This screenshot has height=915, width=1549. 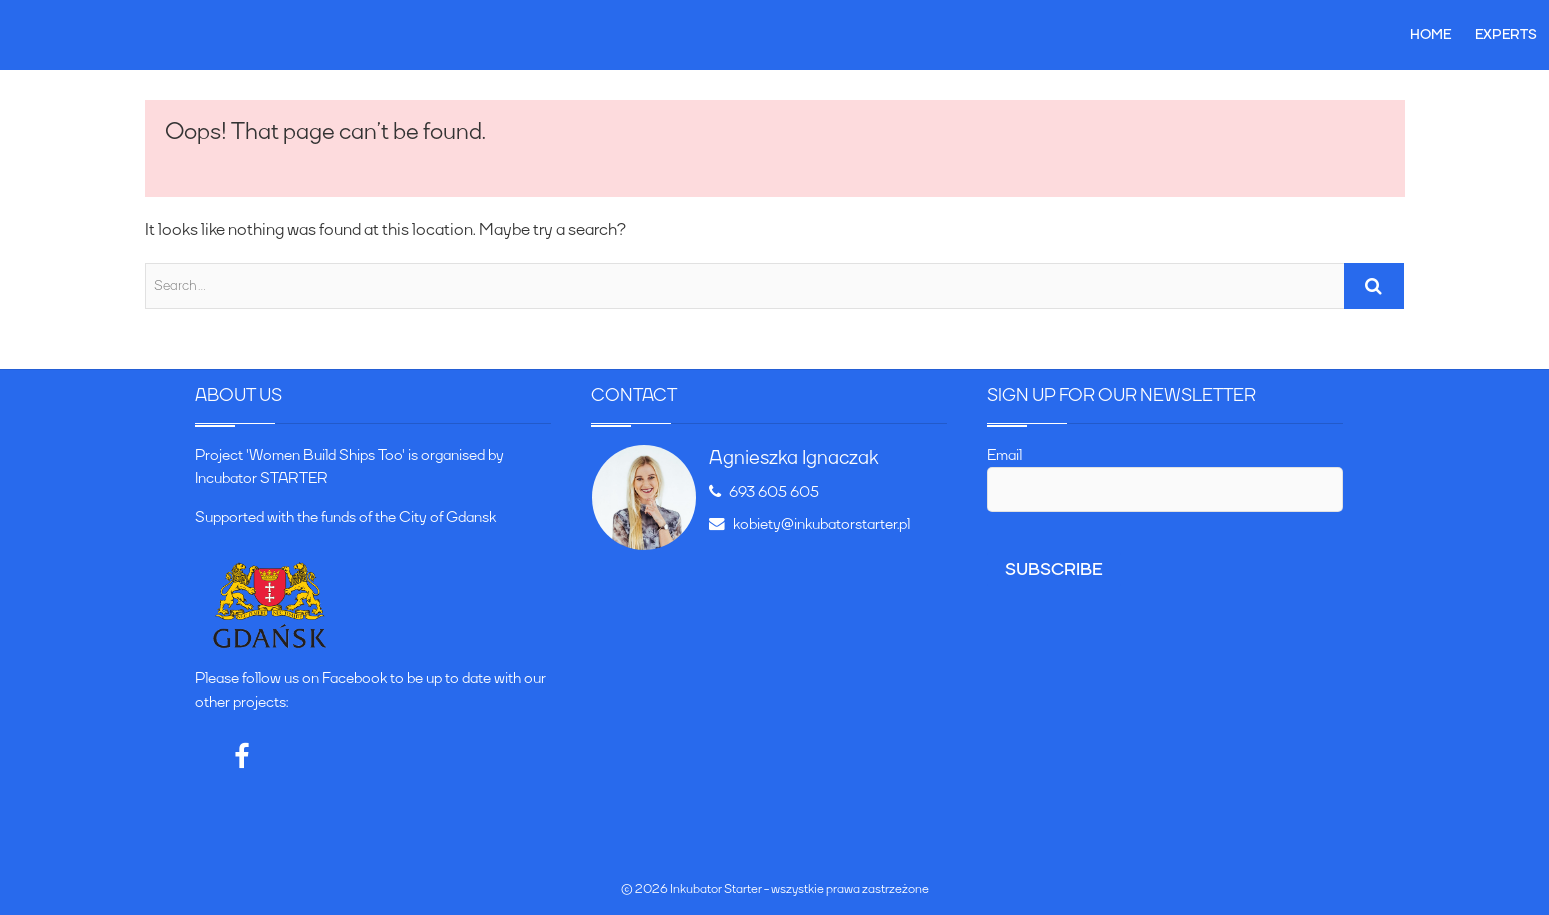 What do you see at coordinates (1506, 34) in the screenshot?
I see `Experts` at bounding box center [1506, 34].